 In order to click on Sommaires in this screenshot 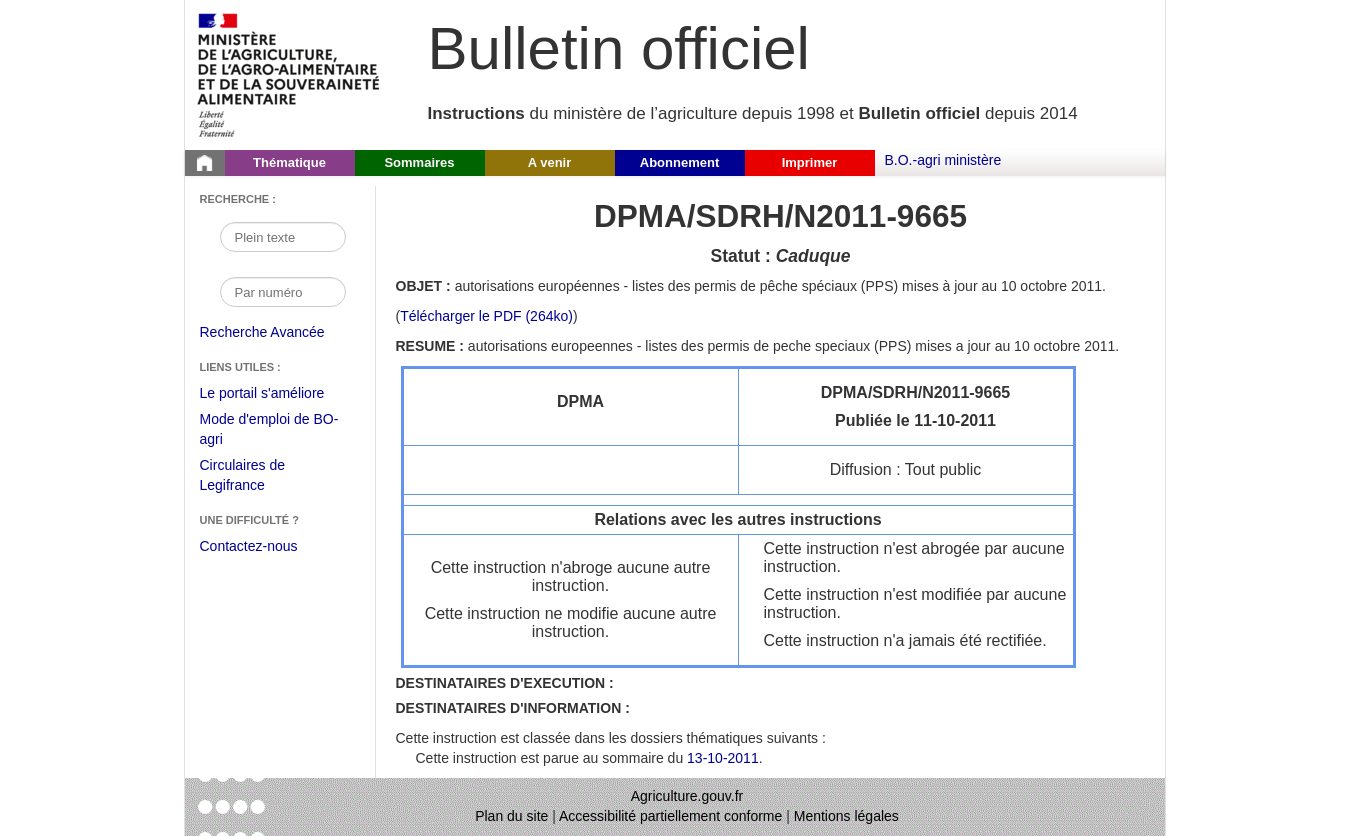, I will do `click(419, 162)`.